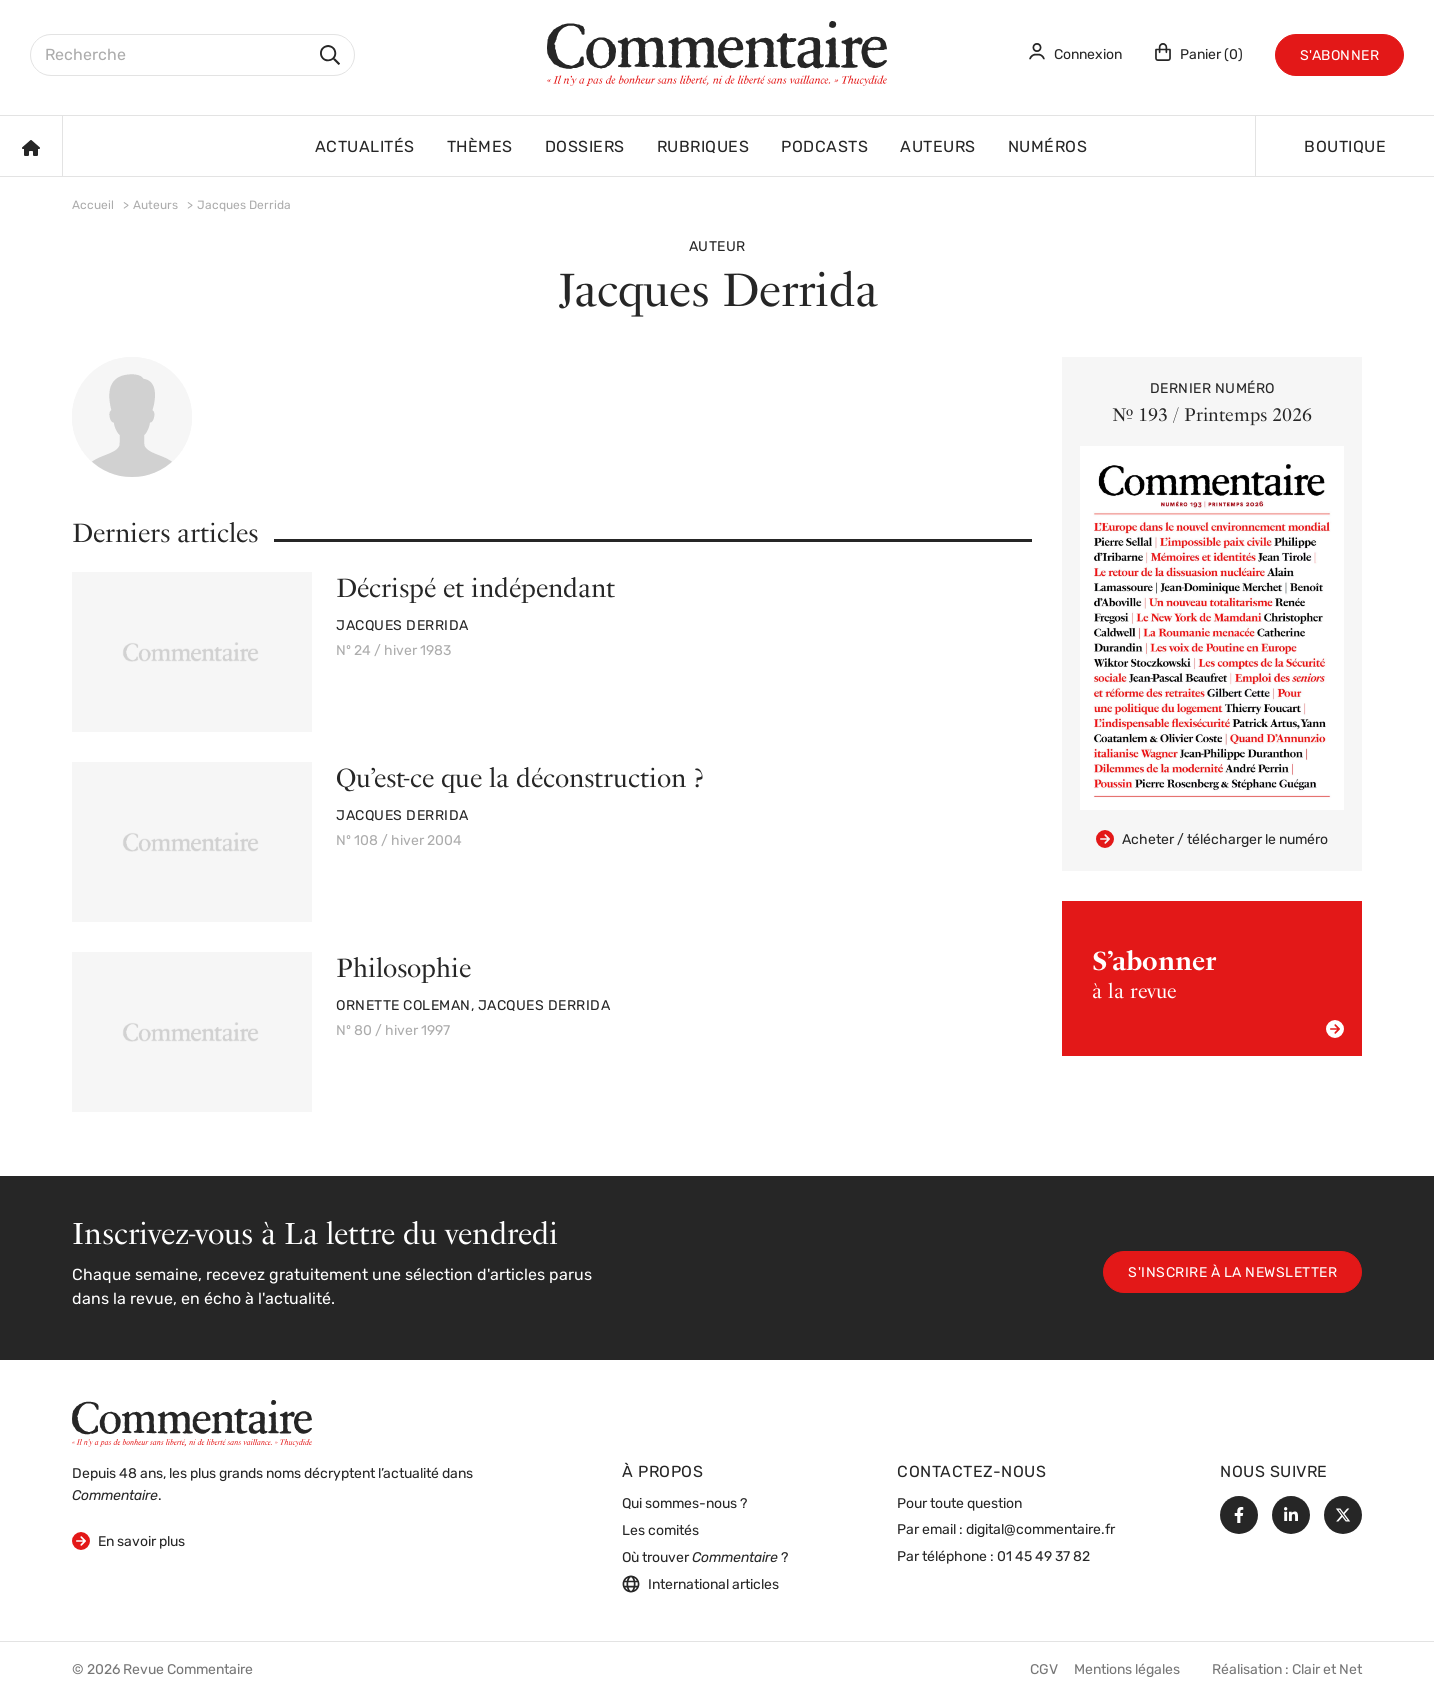  What do you see at coordinates (1043, 1557) in the screenshot?
I see `01 45 49 37 82` at bounding box center [1043, 1557].